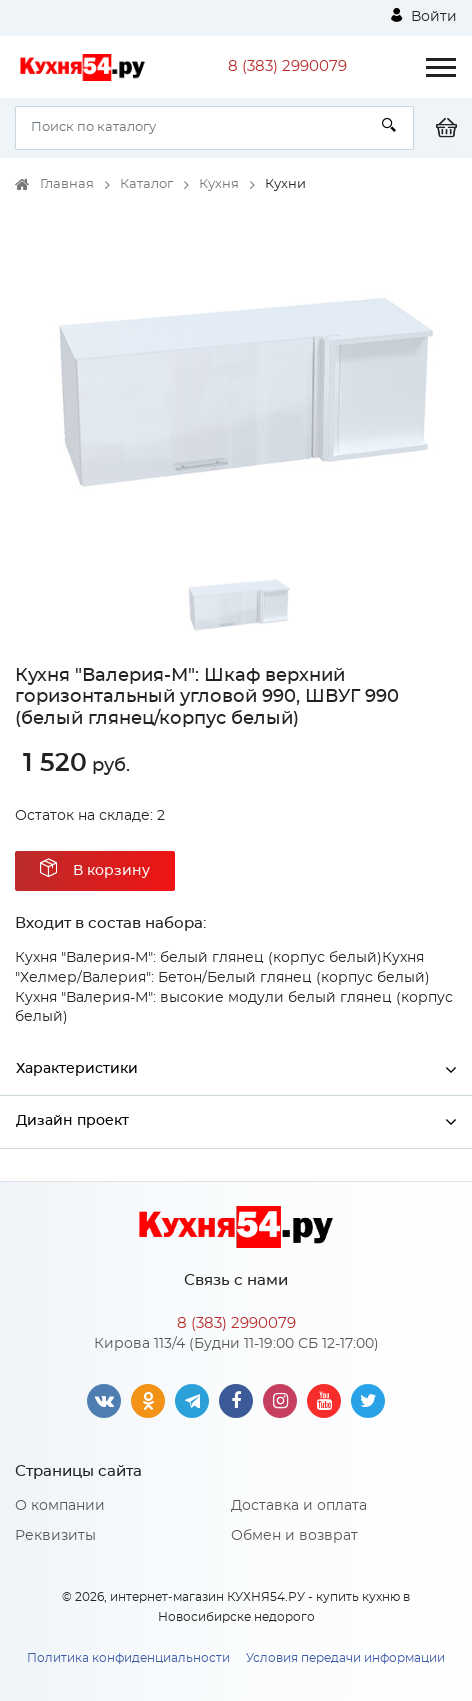 The image size is (472, 1701). I want to click on Обмен и возврат, so click(294, 1536).